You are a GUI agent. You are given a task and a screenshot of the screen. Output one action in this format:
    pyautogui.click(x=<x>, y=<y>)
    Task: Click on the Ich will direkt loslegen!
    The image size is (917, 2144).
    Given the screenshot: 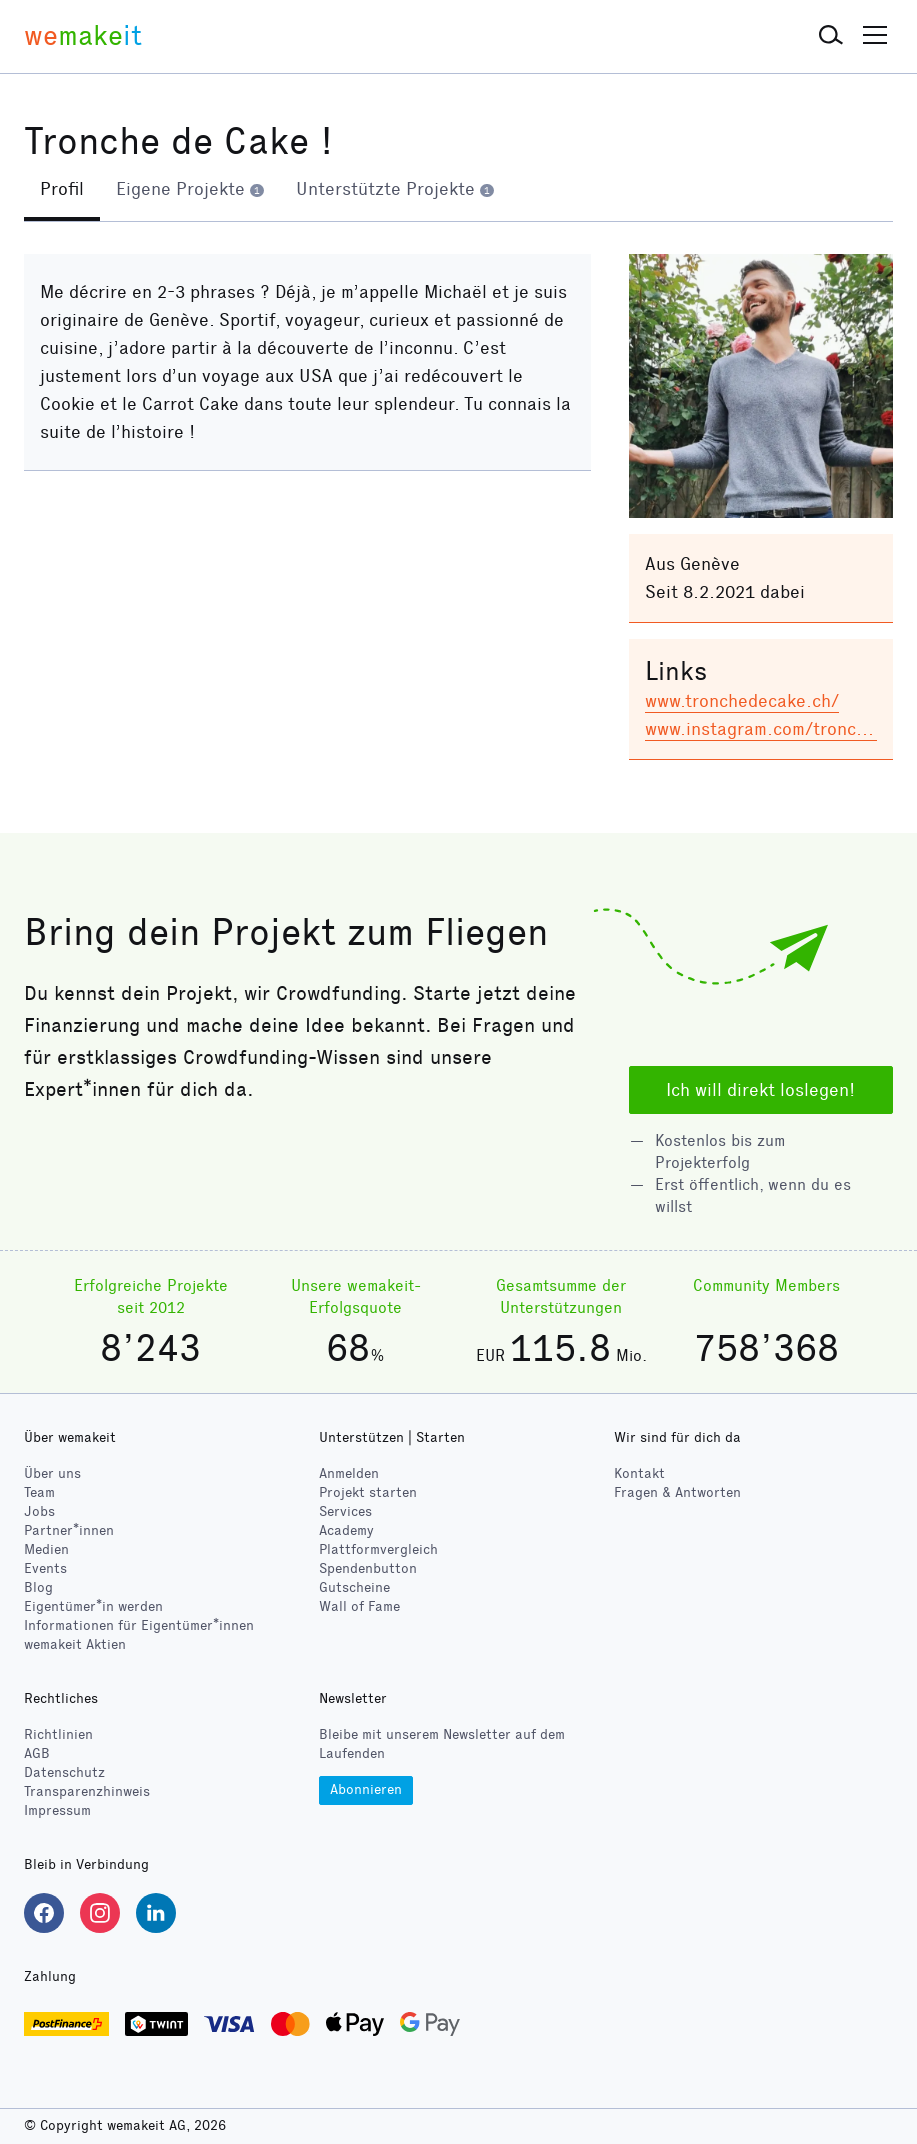 What is the action you would take?
    pyautogui.click(x=760, y=1090)
    